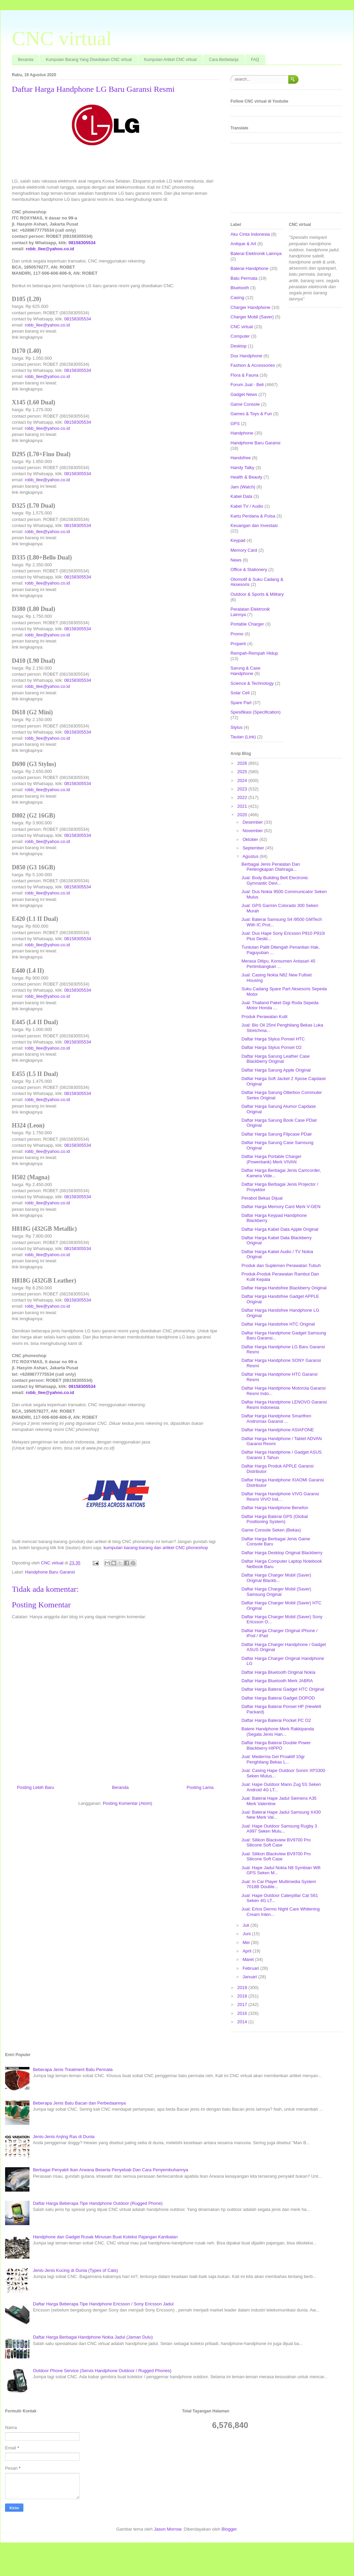  I want to click on Baterai Elektronik Lainnya, so click(256, 253).